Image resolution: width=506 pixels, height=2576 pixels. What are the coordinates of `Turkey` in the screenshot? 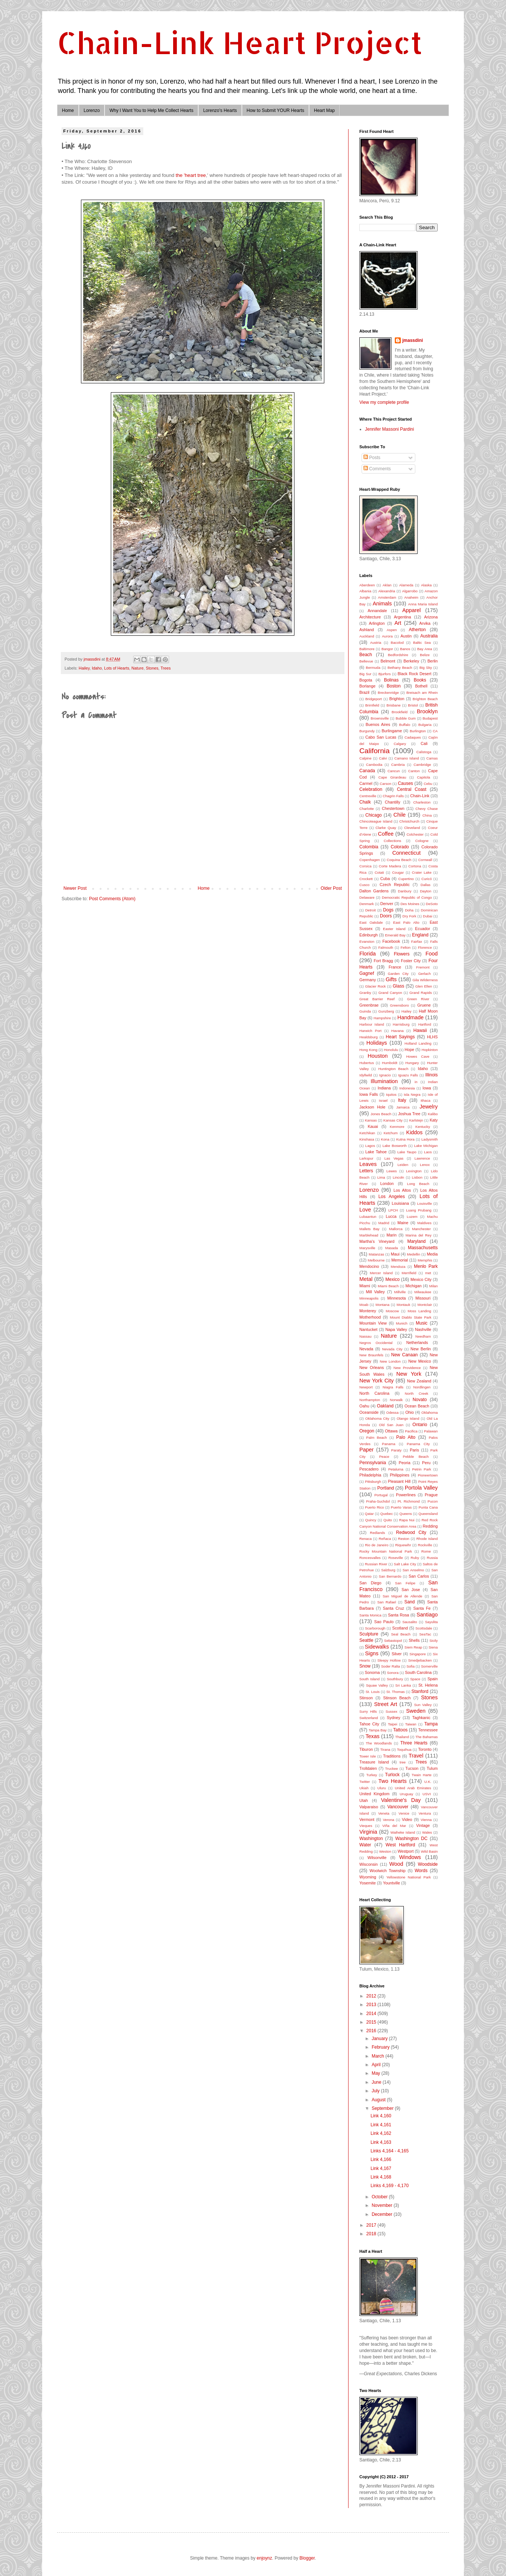 It's located at (371, 1775).